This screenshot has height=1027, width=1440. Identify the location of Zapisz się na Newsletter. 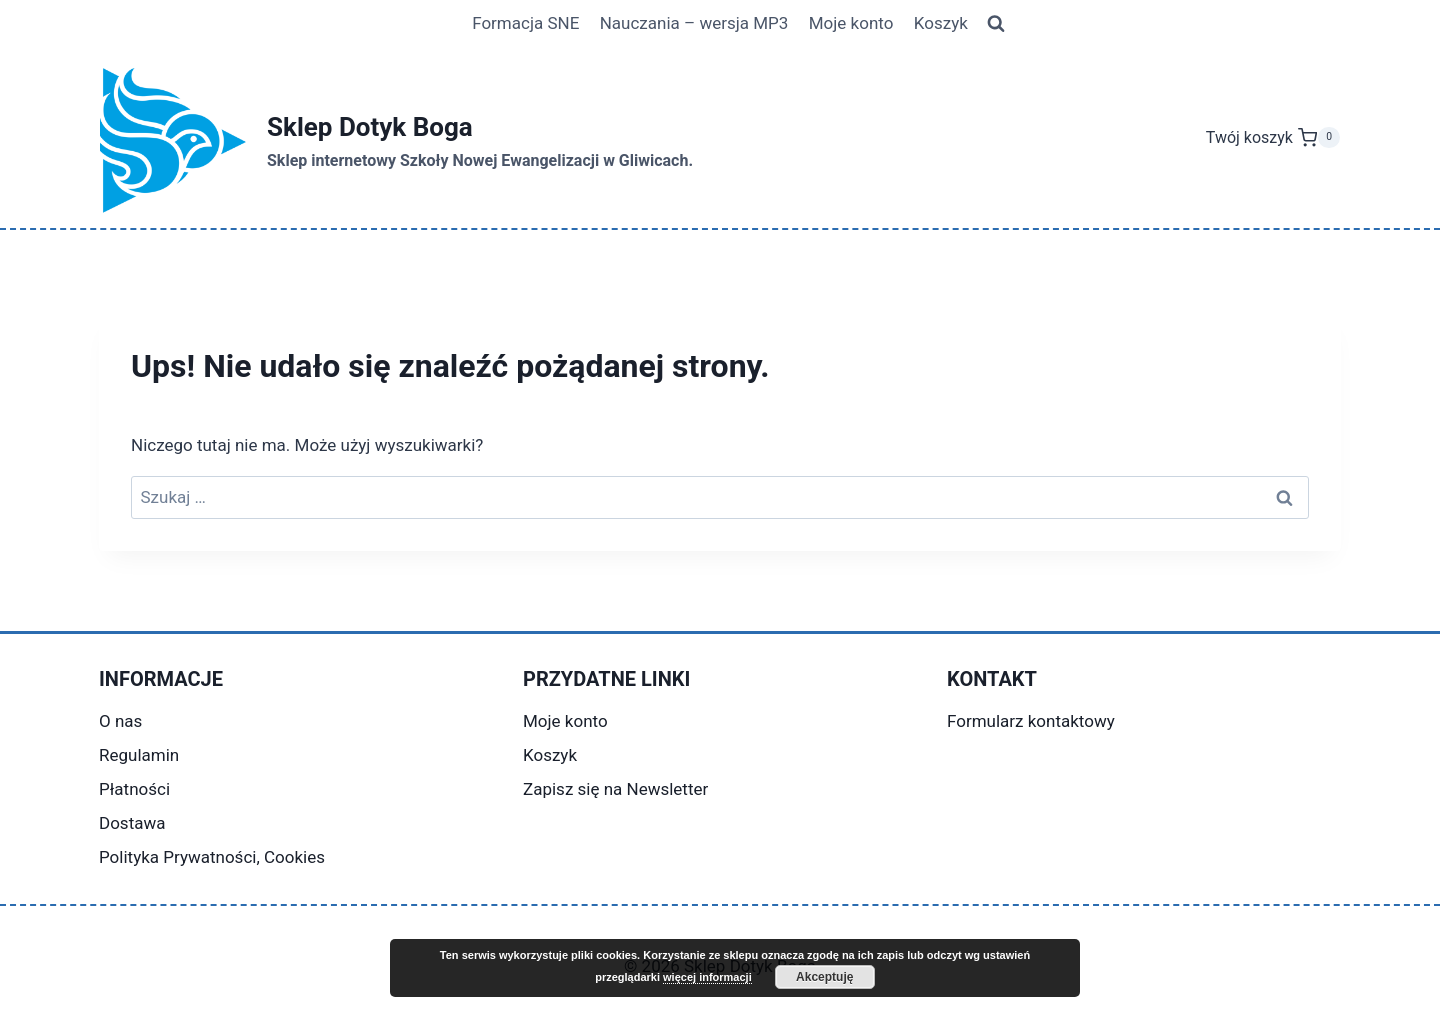
(615, 789).